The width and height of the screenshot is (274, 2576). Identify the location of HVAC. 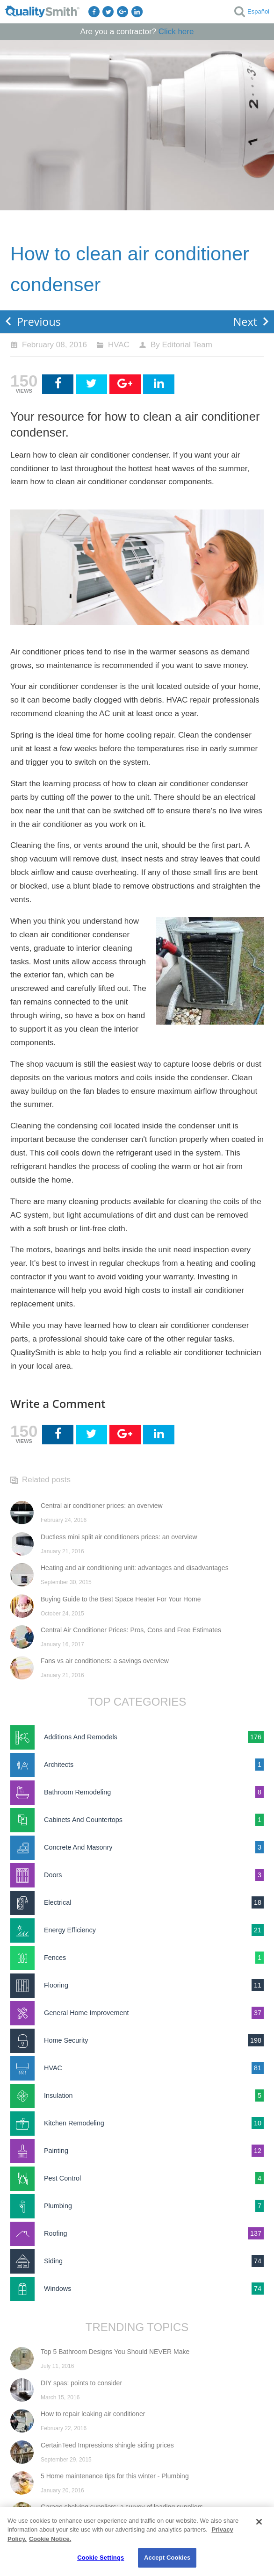
(119, 344).